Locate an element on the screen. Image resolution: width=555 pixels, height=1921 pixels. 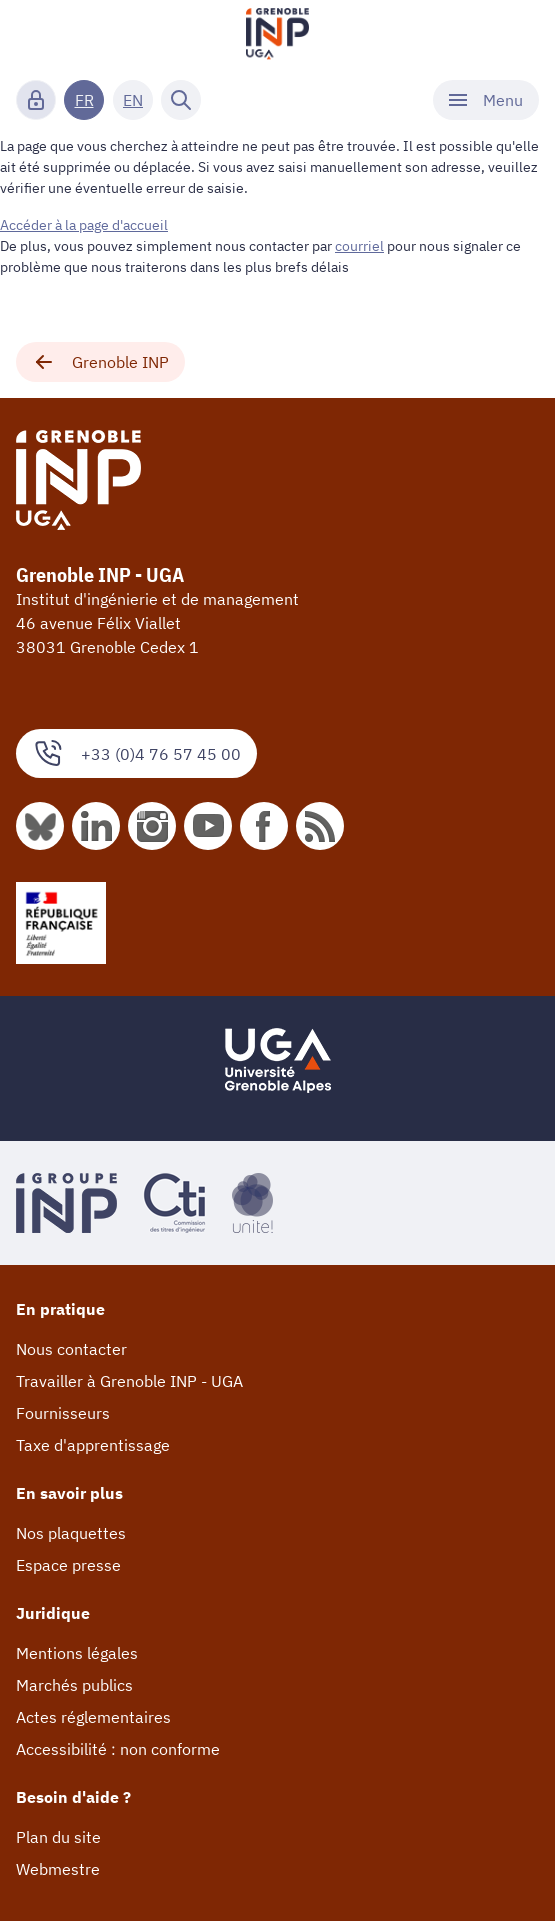
Grenoble INP is located at coordinates (100, 362).